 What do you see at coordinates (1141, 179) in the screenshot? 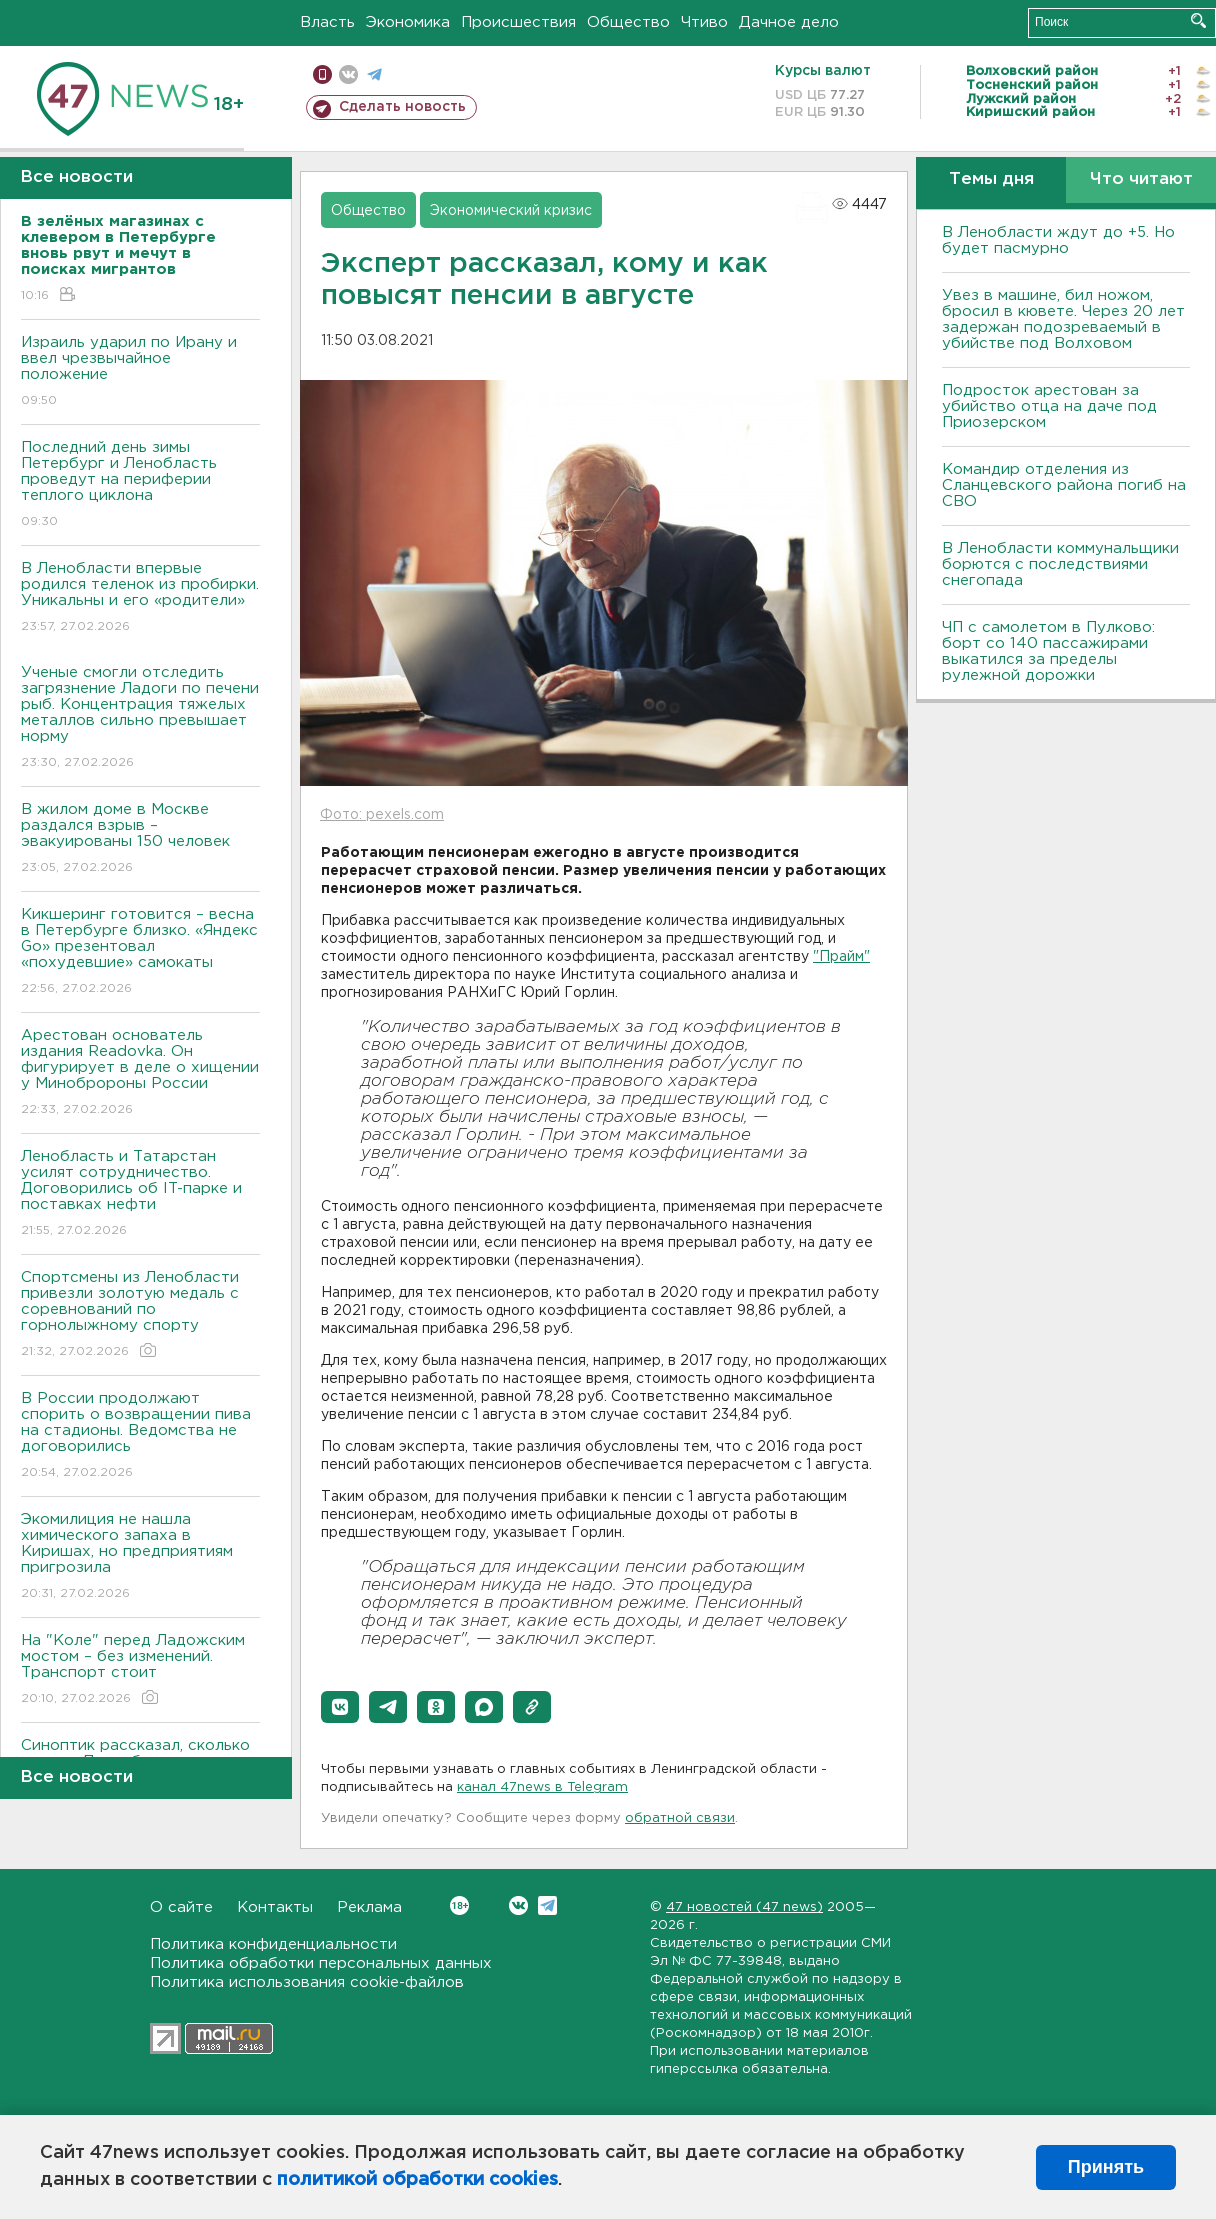
I see `Что читают` at bounding box center [1141, 179].